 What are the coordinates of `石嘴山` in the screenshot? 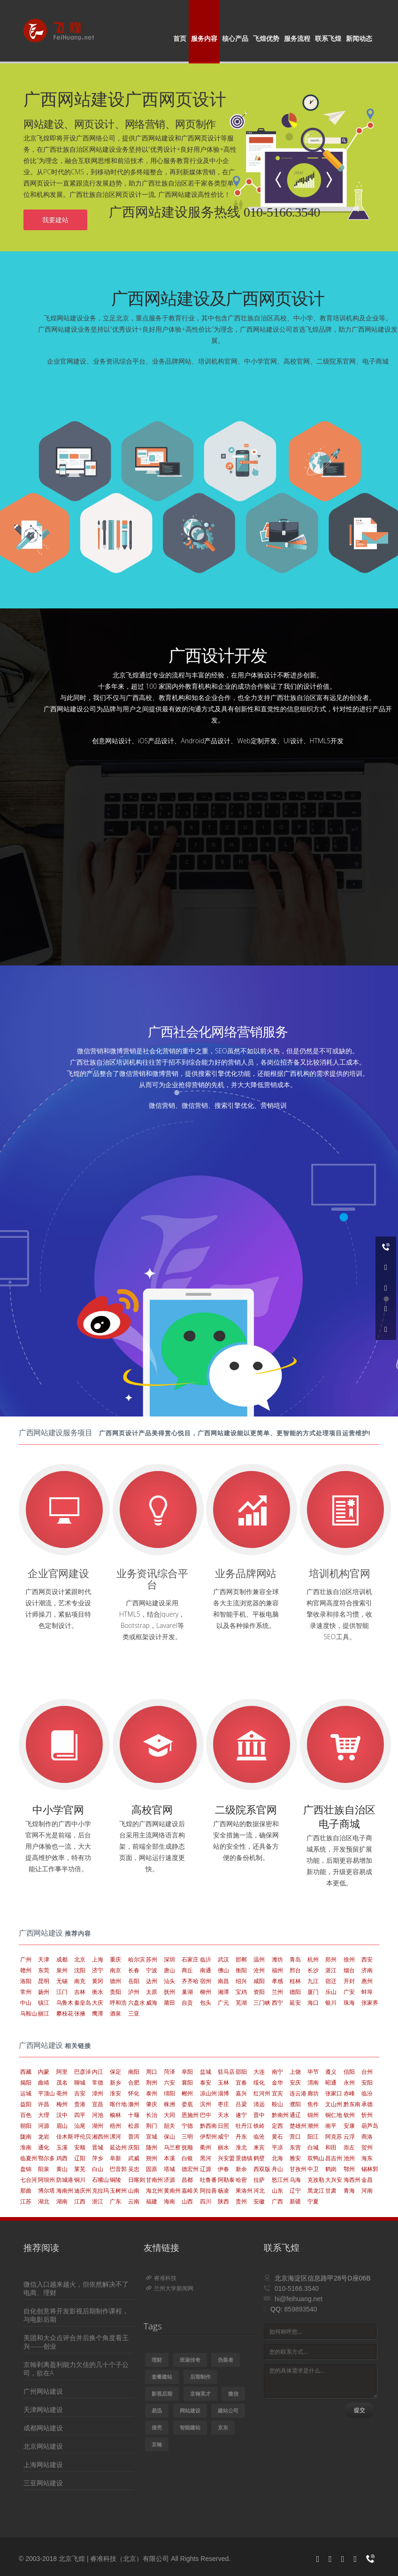 It's located at (100, 2180).